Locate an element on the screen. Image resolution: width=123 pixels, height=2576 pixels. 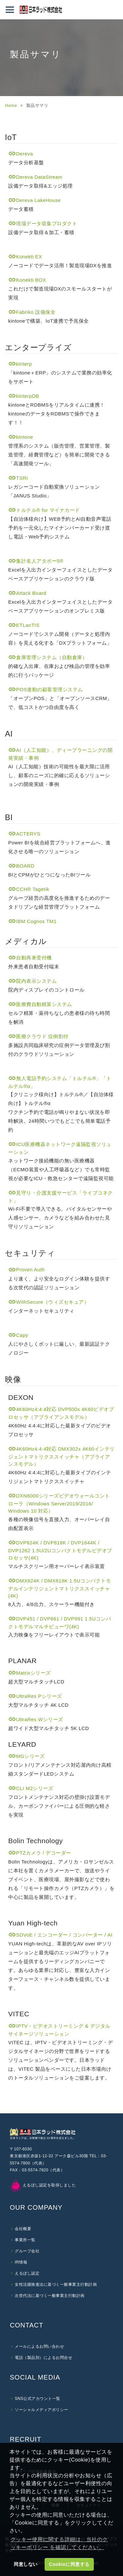
kintone is located at coordinates (20, 437).